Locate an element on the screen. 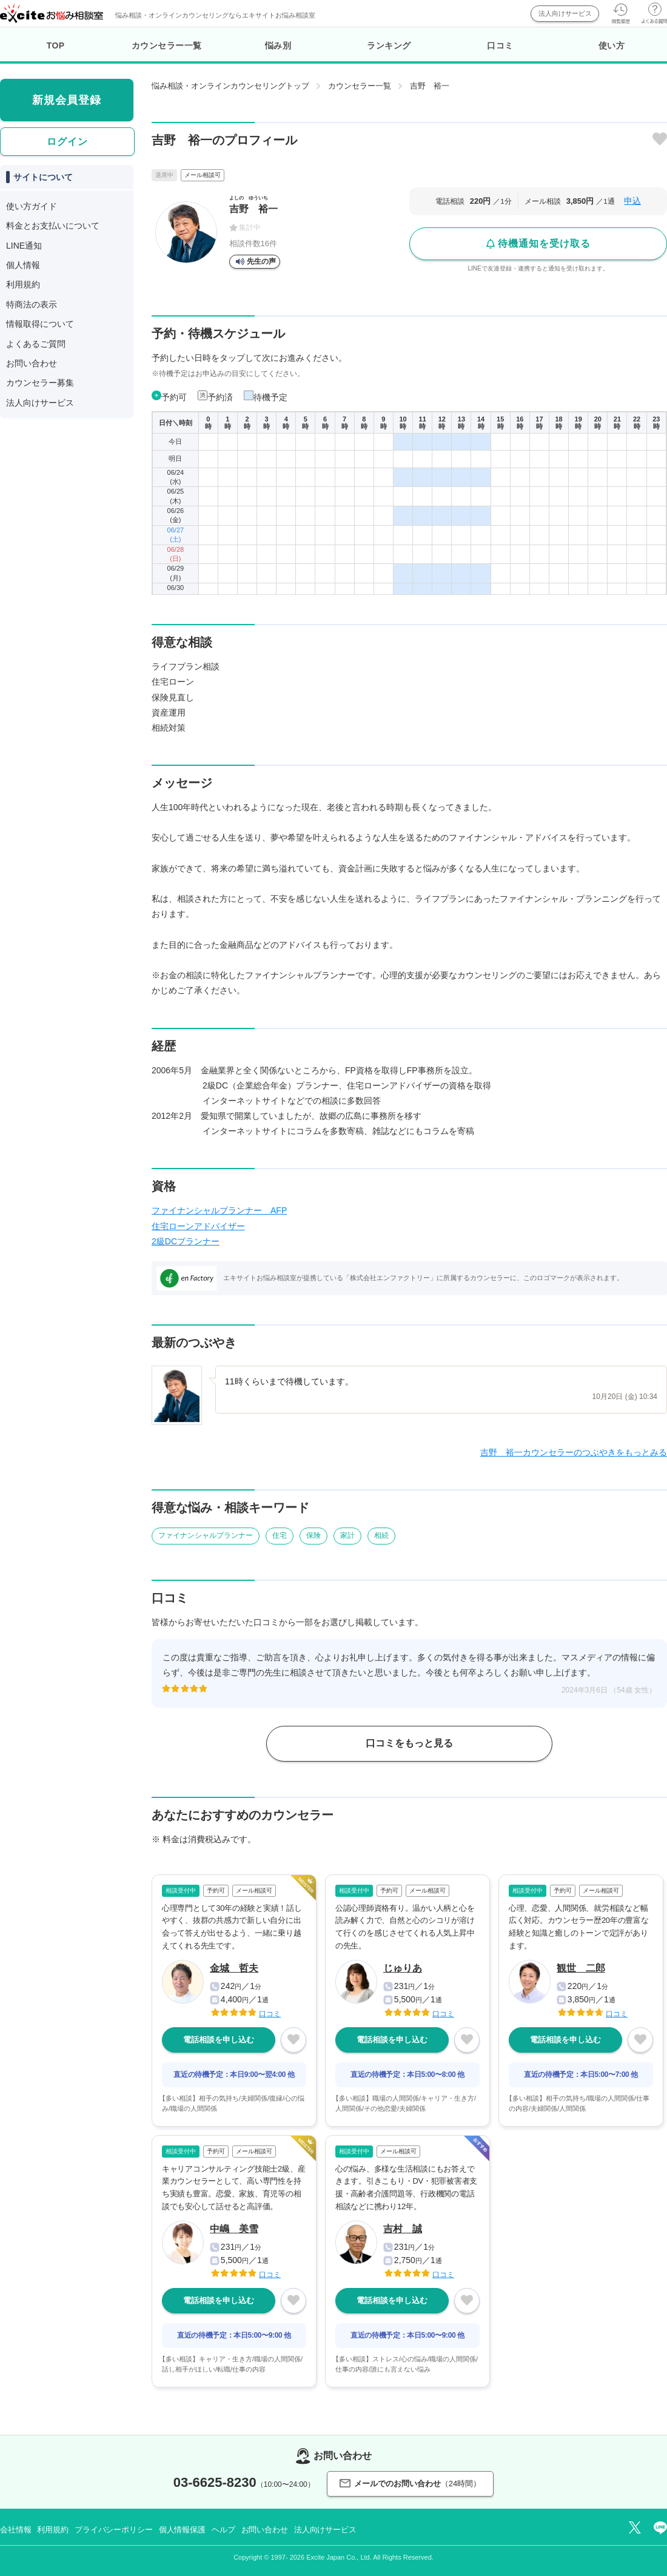  保険 is located at coordinates (313, 1535).